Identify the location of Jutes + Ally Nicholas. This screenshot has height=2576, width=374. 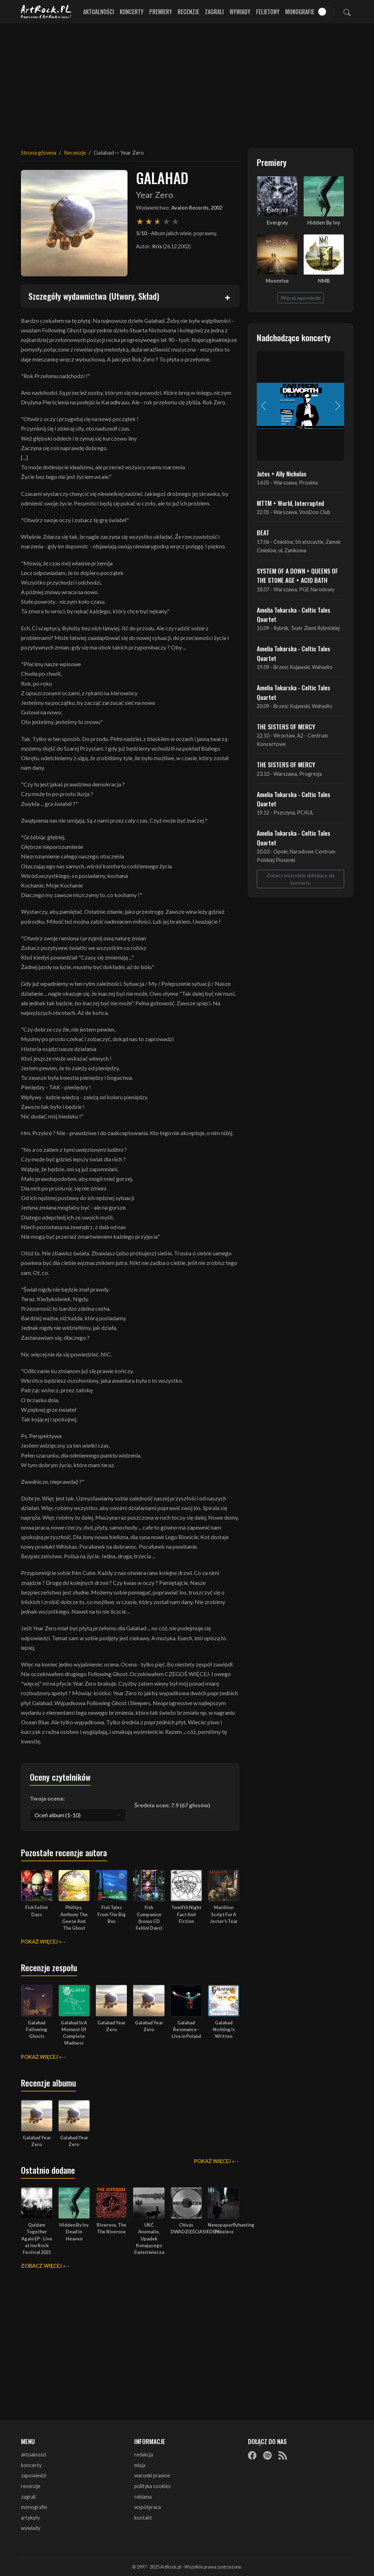
(282, 473).